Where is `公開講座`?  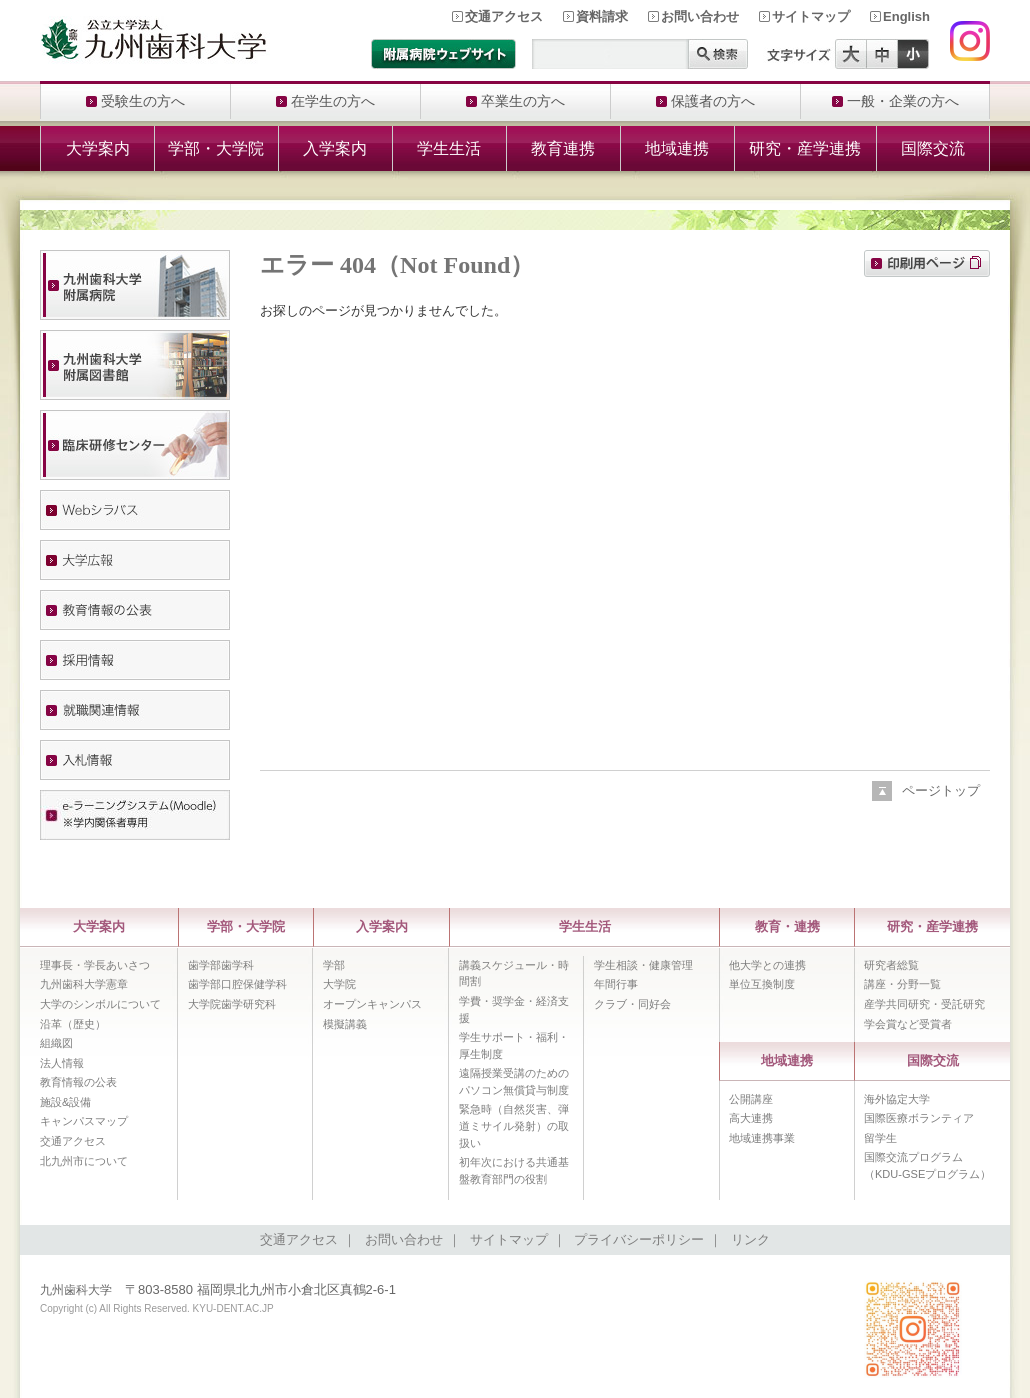 公開講座 is located at coordinates (751, 1099).